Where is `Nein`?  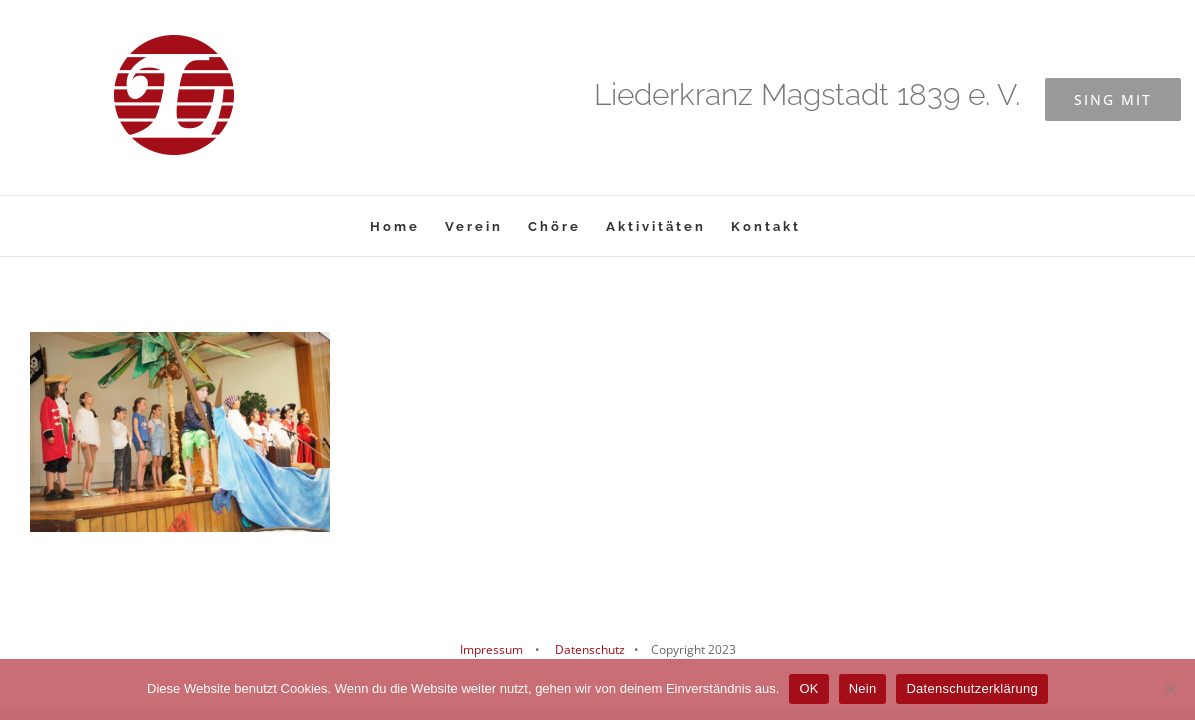 Nein is located at coordinates (863, 688).